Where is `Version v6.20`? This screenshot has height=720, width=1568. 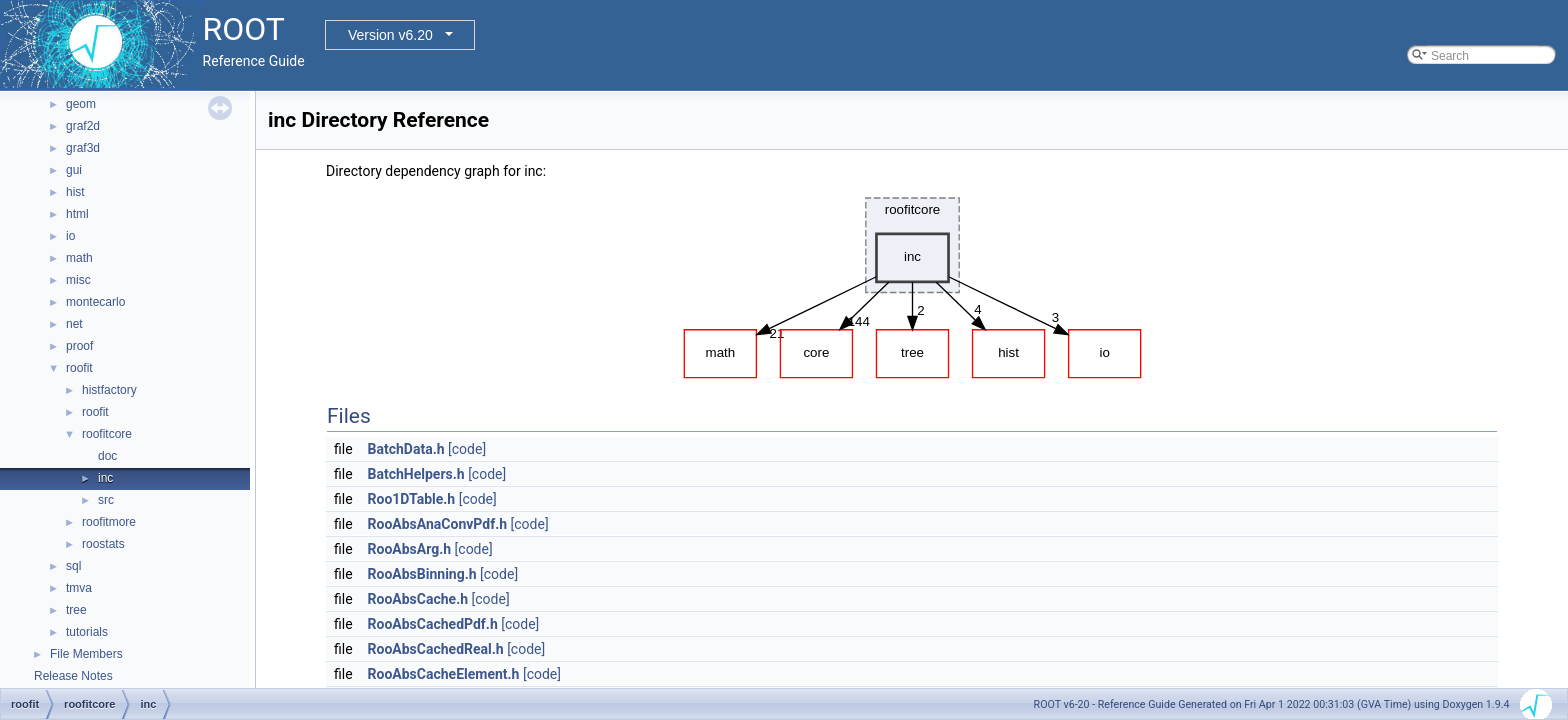
Version v6.20 is located at coordinates (390, 35).